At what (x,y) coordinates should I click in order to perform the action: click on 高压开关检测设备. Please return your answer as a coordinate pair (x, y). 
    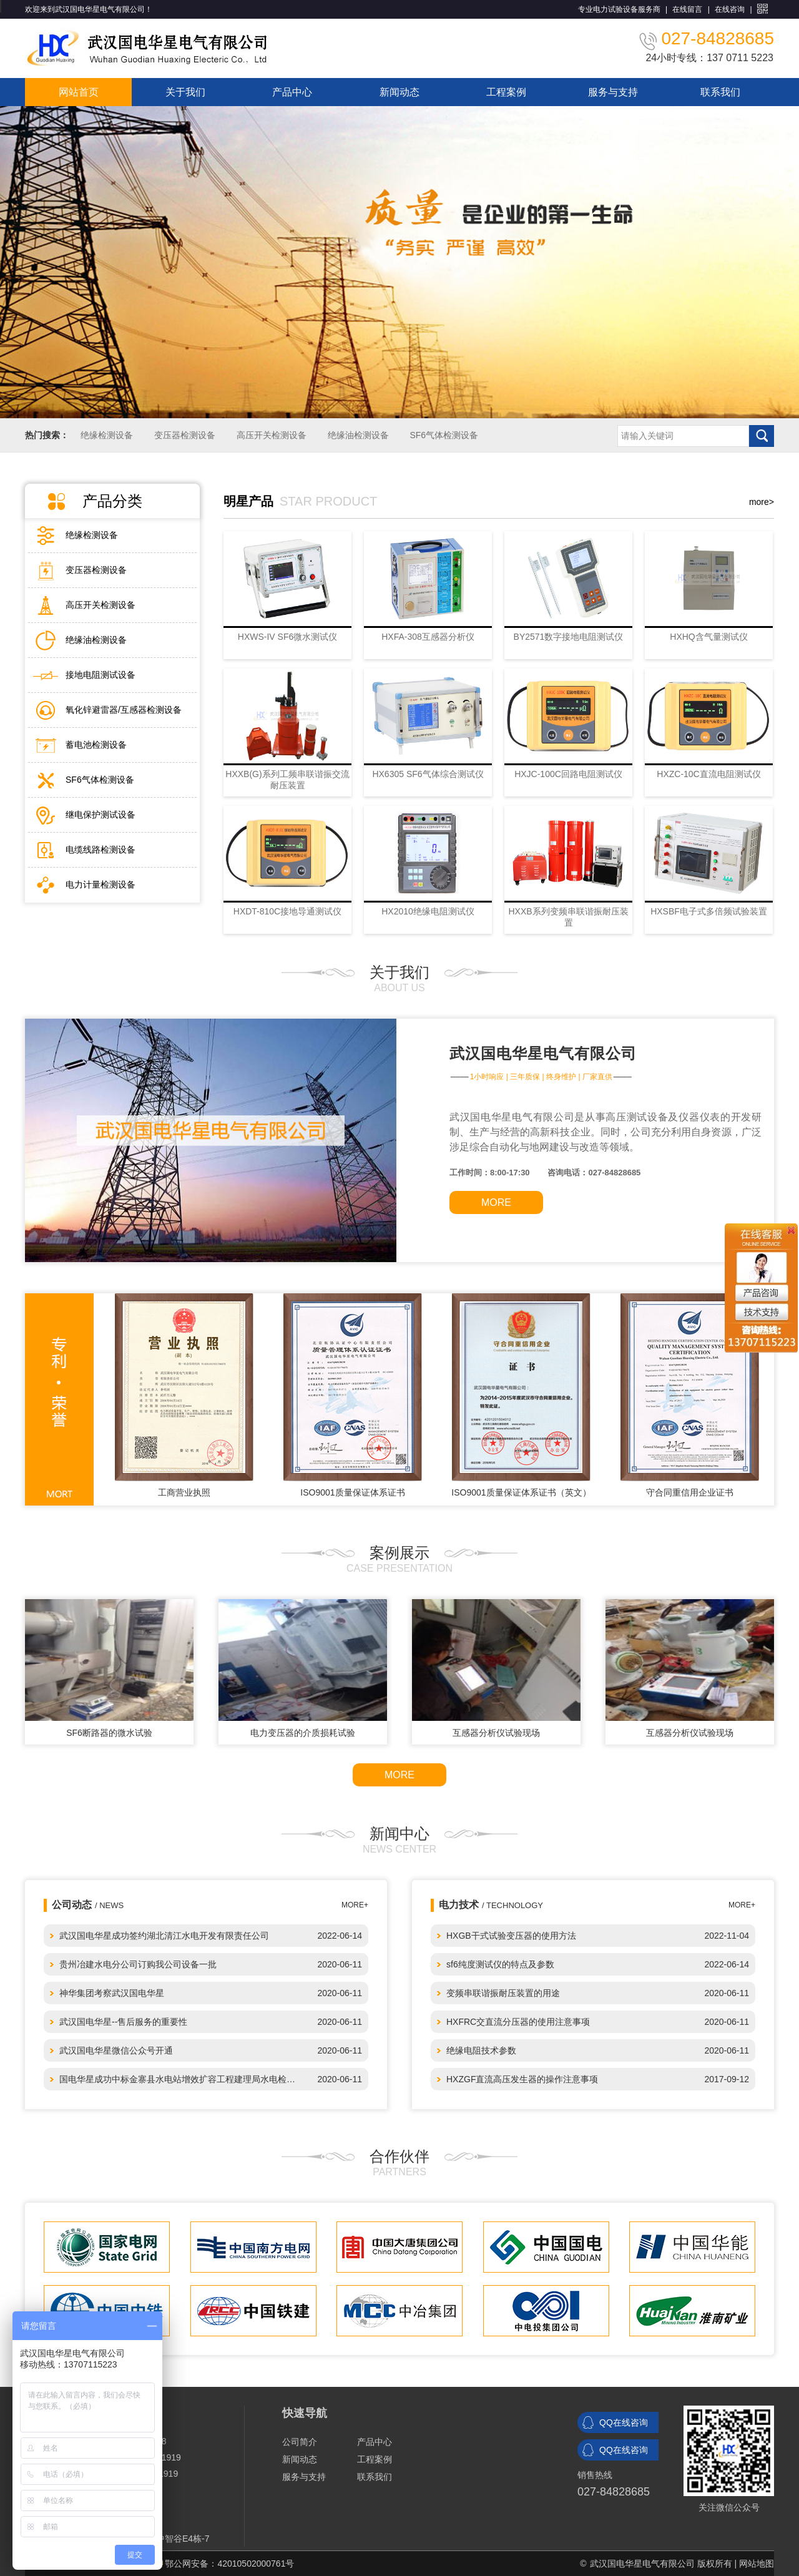
    Looking at the image, I should click on (271, 435).